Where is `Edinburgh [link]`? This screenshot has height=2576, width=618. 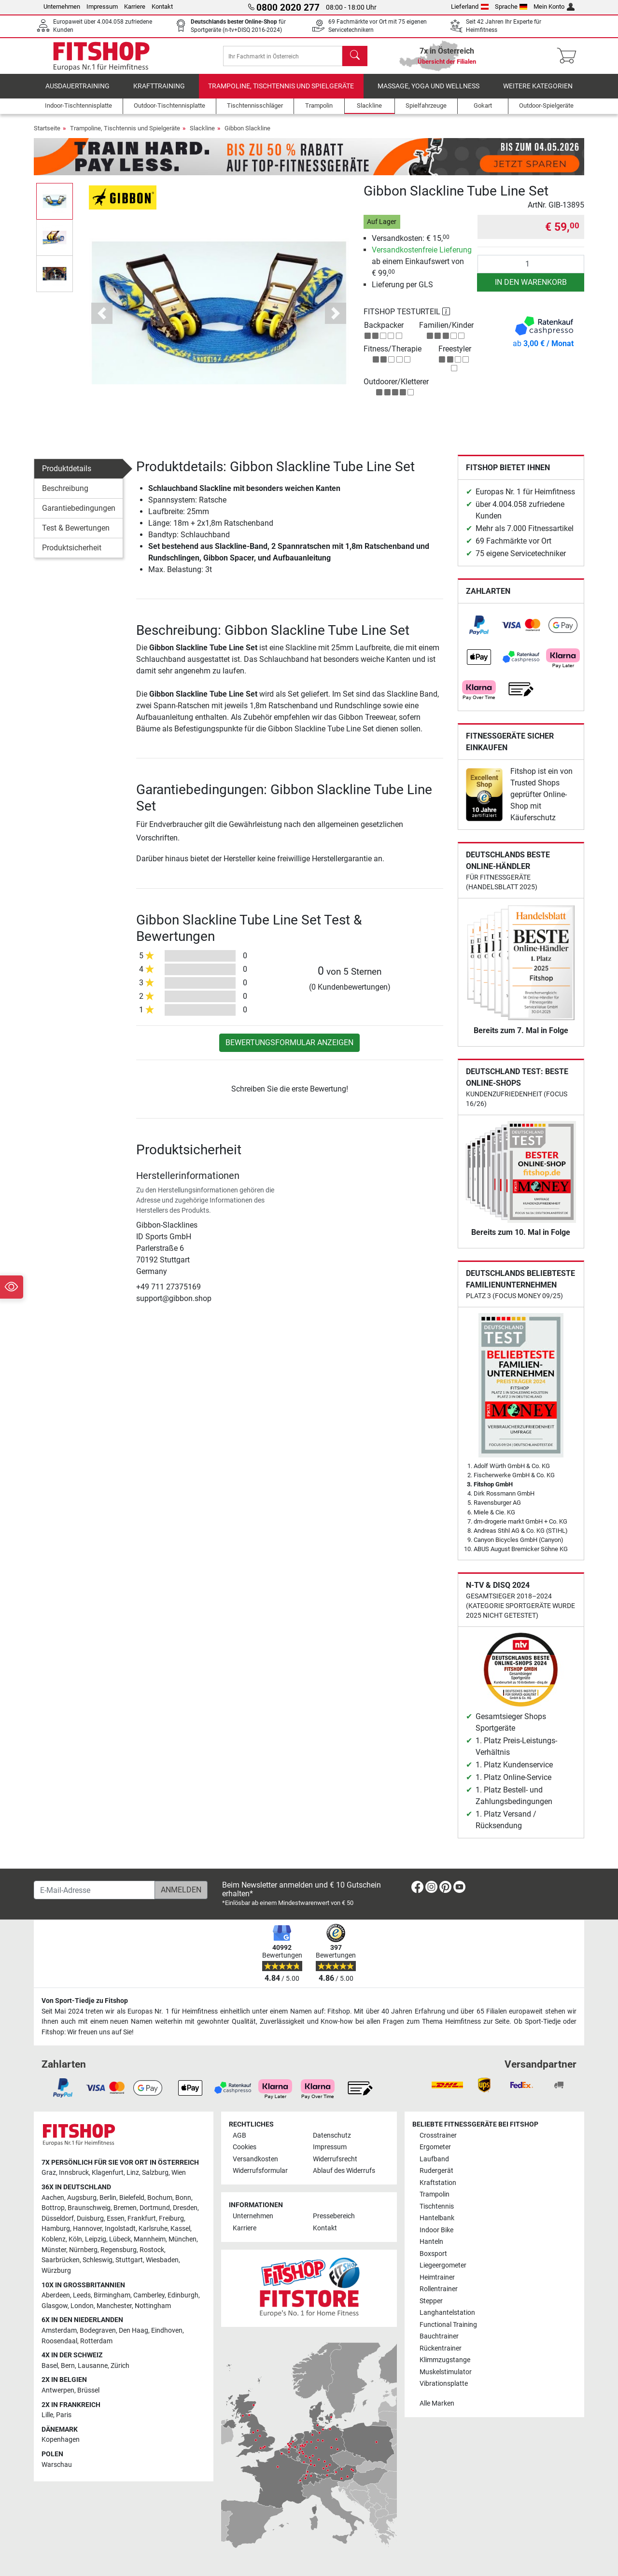
Edinburgh [link] is located at coordinates (183, 2296).